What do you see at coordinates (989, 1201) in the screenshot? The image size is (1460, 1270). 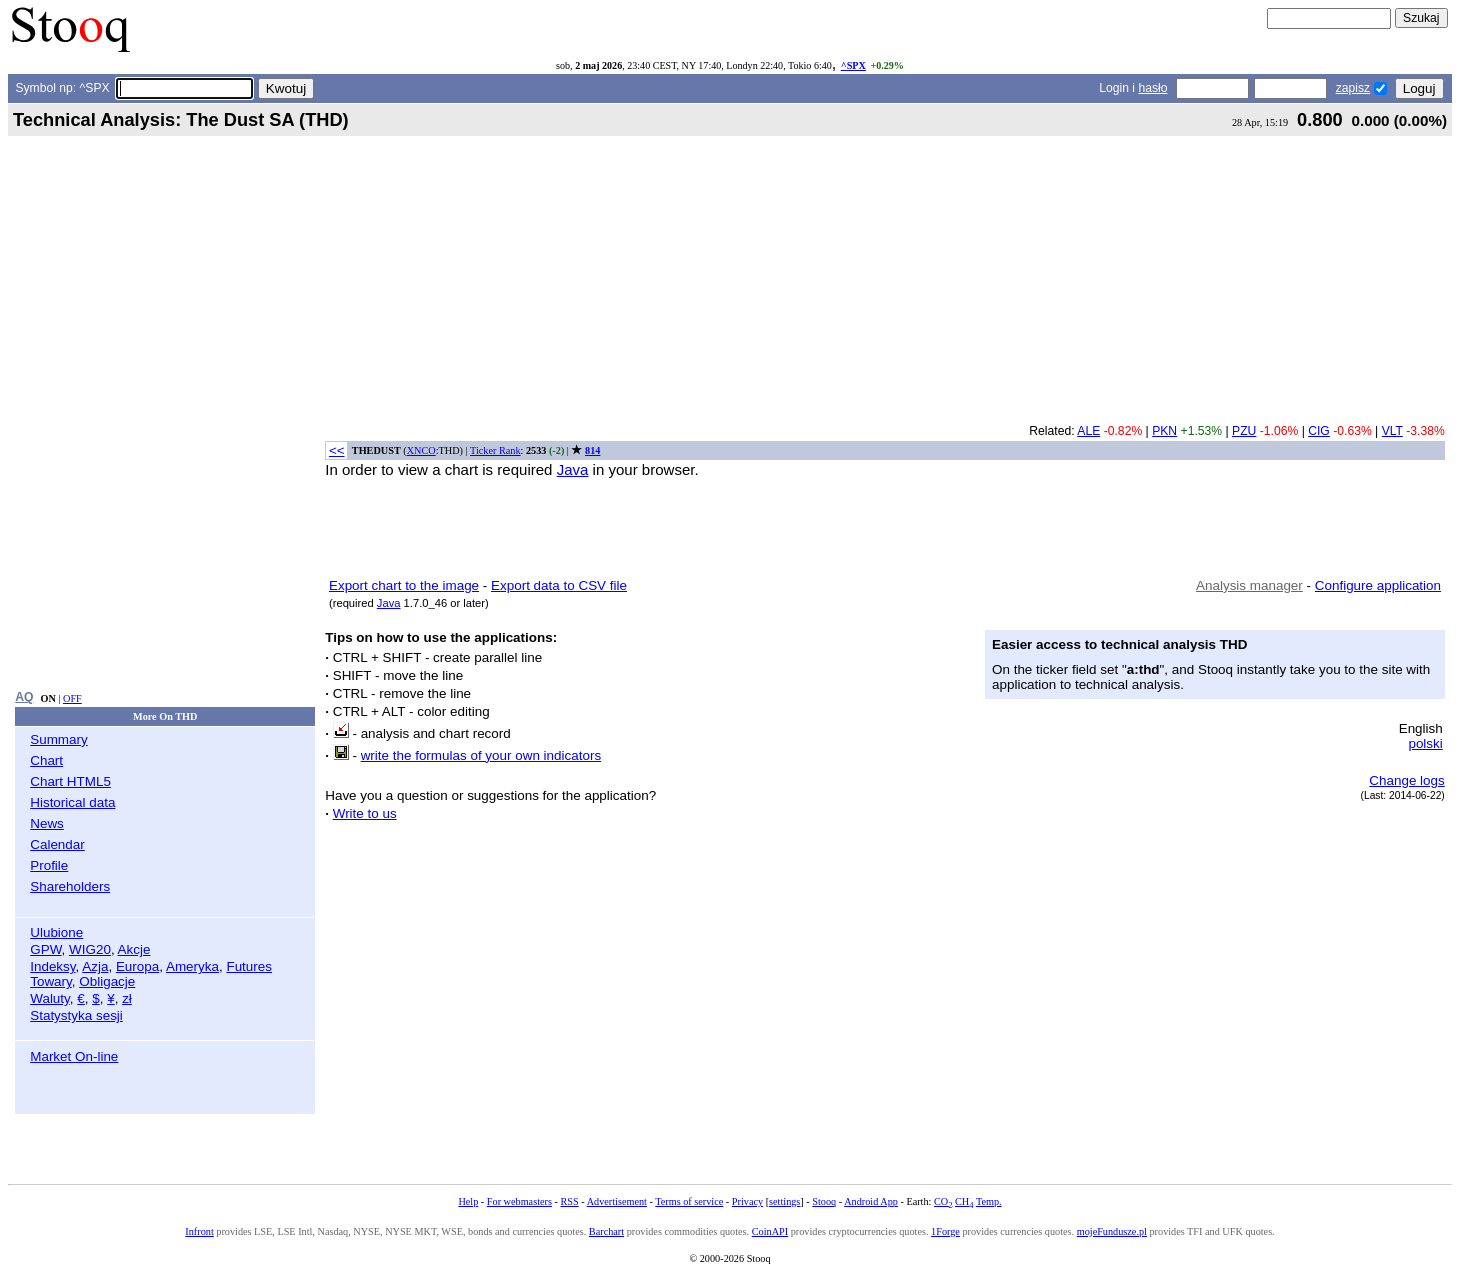 I see `Temp.` at bounding box center [989, 1201].